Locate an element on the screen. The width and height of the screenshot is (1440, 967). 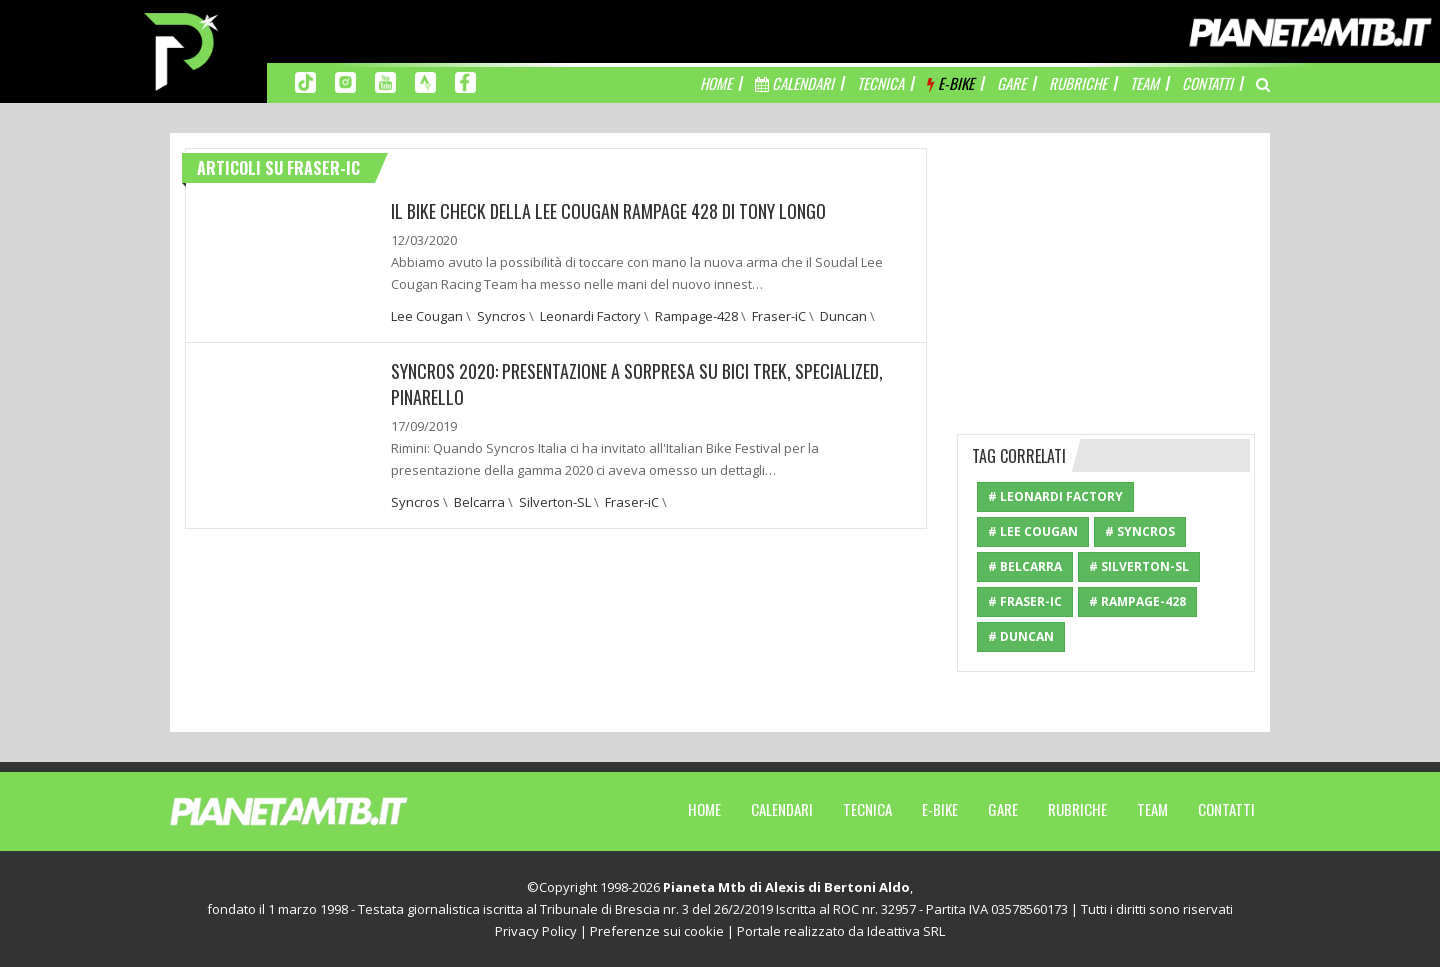
# Fraser-iC is located at coordinates (1025, 601).